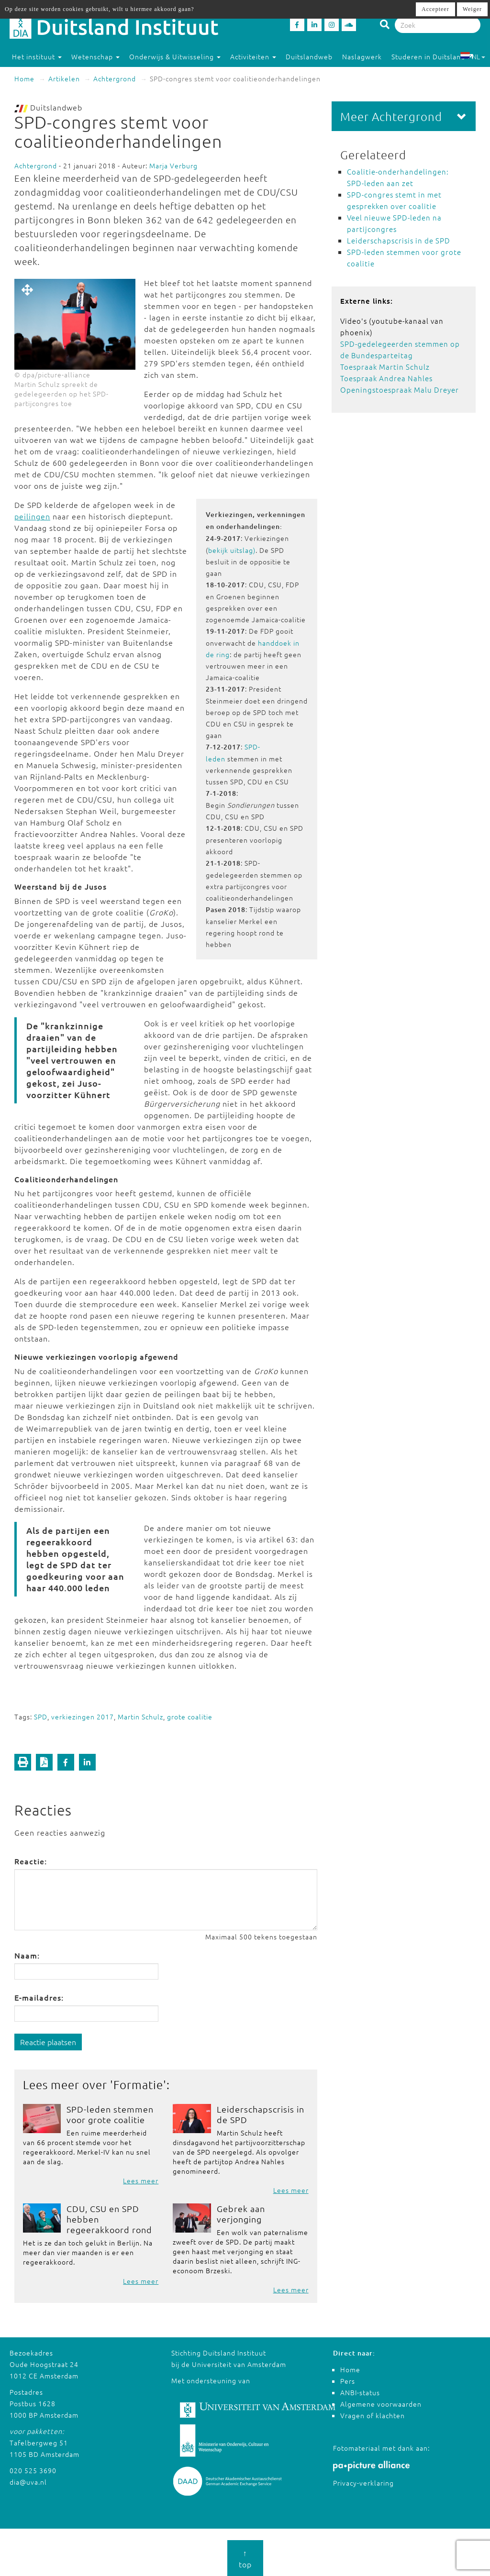 The height and width of the screenshot is (2576, 490). What do you see at coordinates (27, 1955) in the screenshot?
I see `Naam:` at bounding box center [27, 1955].